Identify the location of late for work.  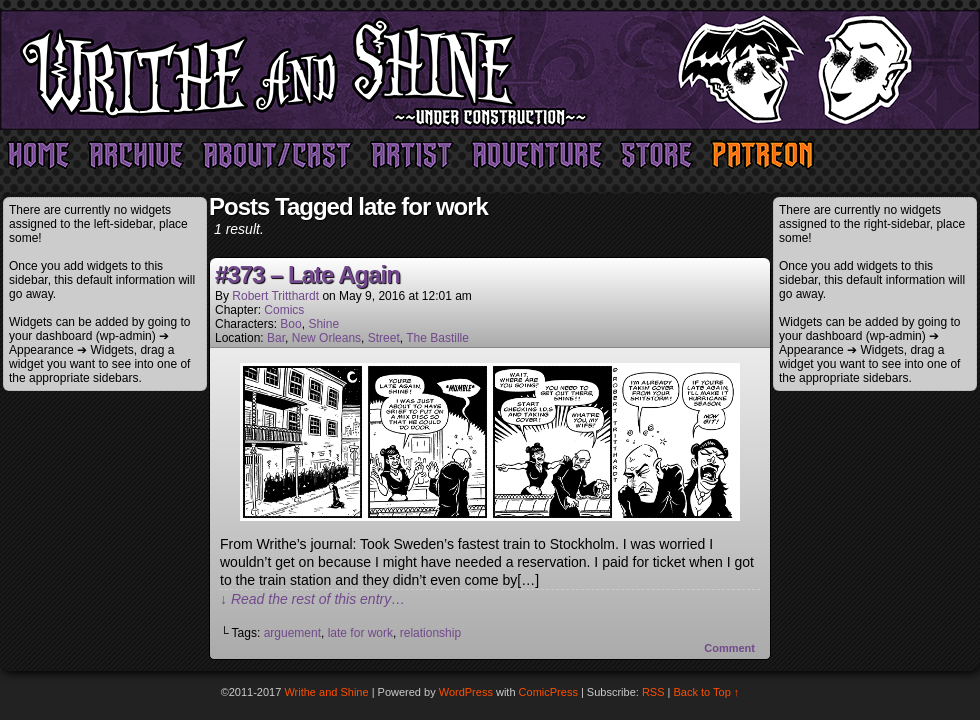
(360, 633).